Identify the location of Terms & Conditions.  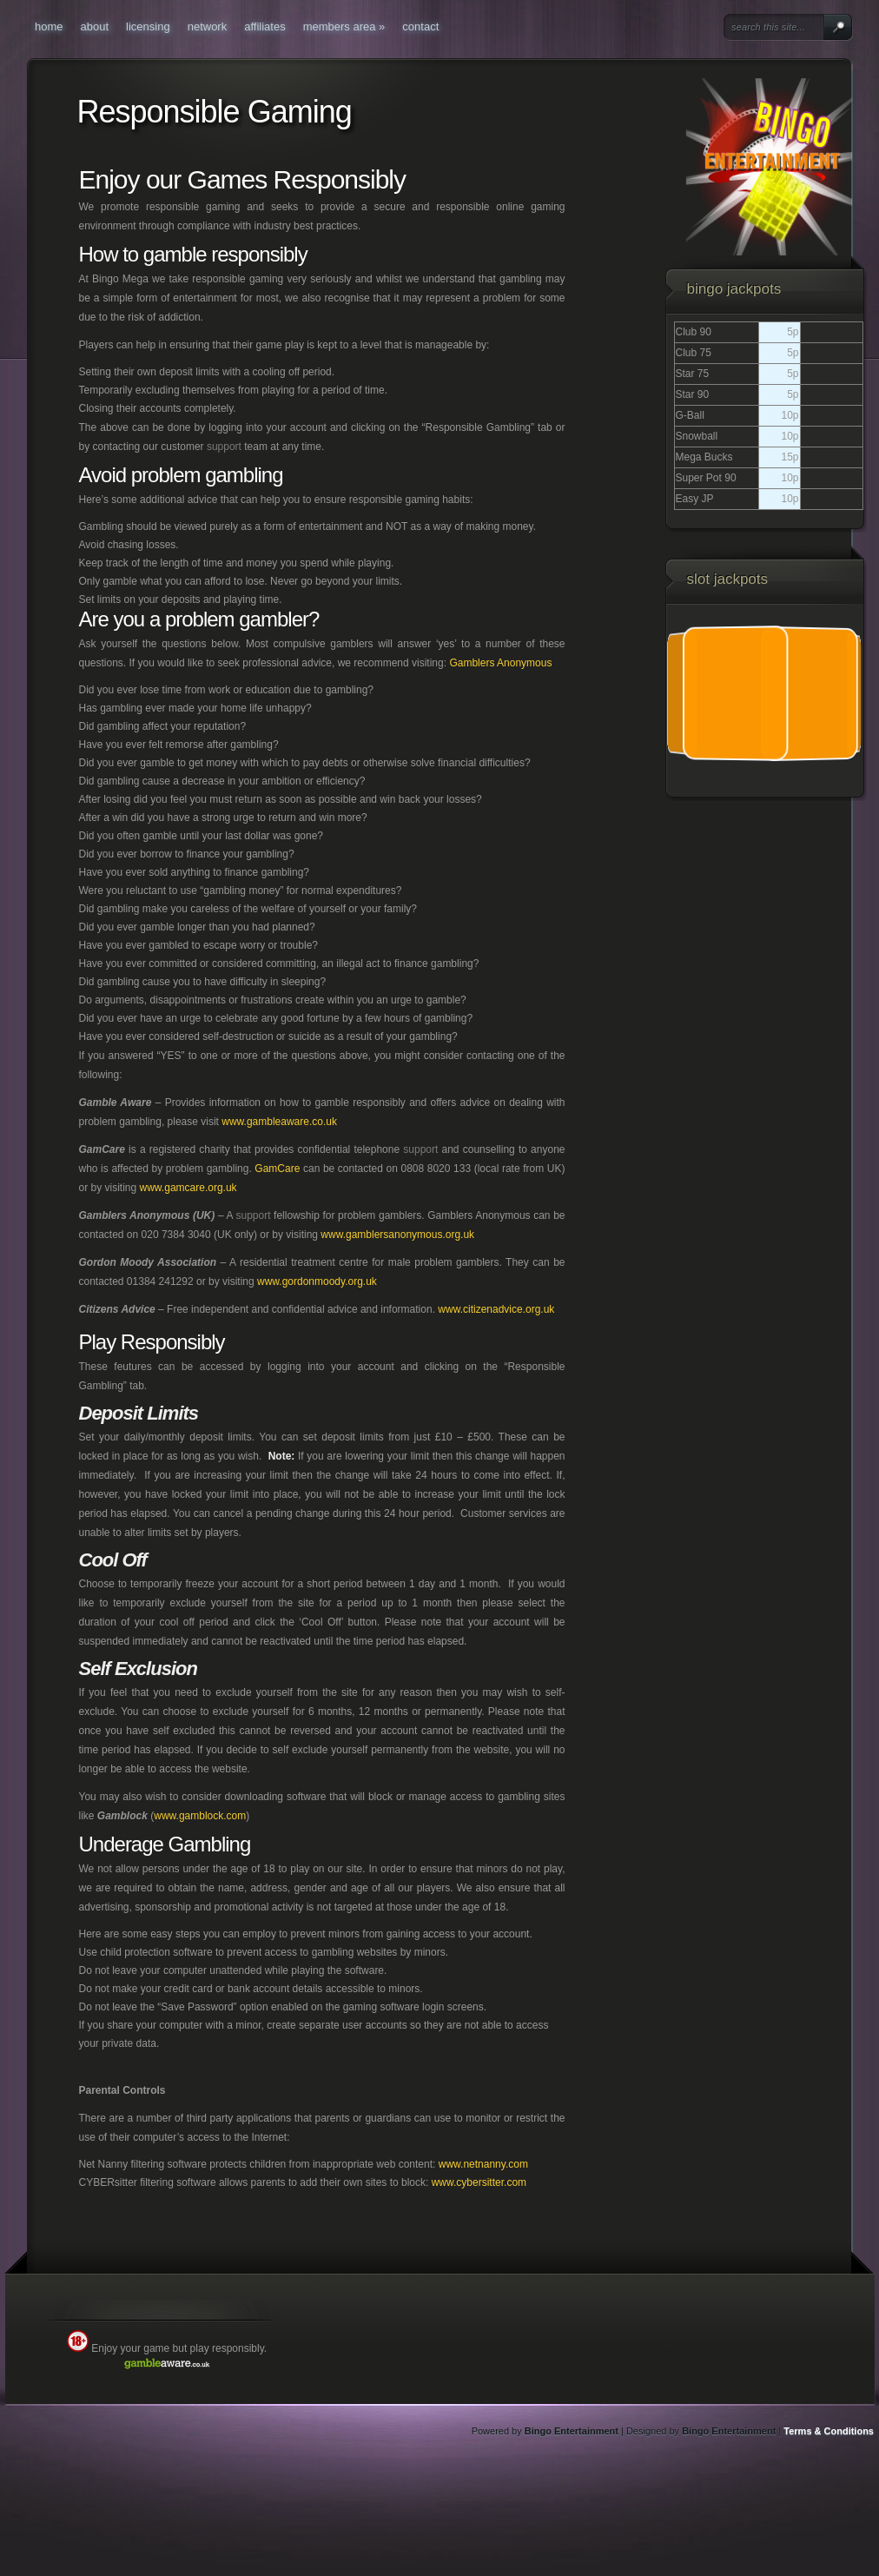
(828, 2431).